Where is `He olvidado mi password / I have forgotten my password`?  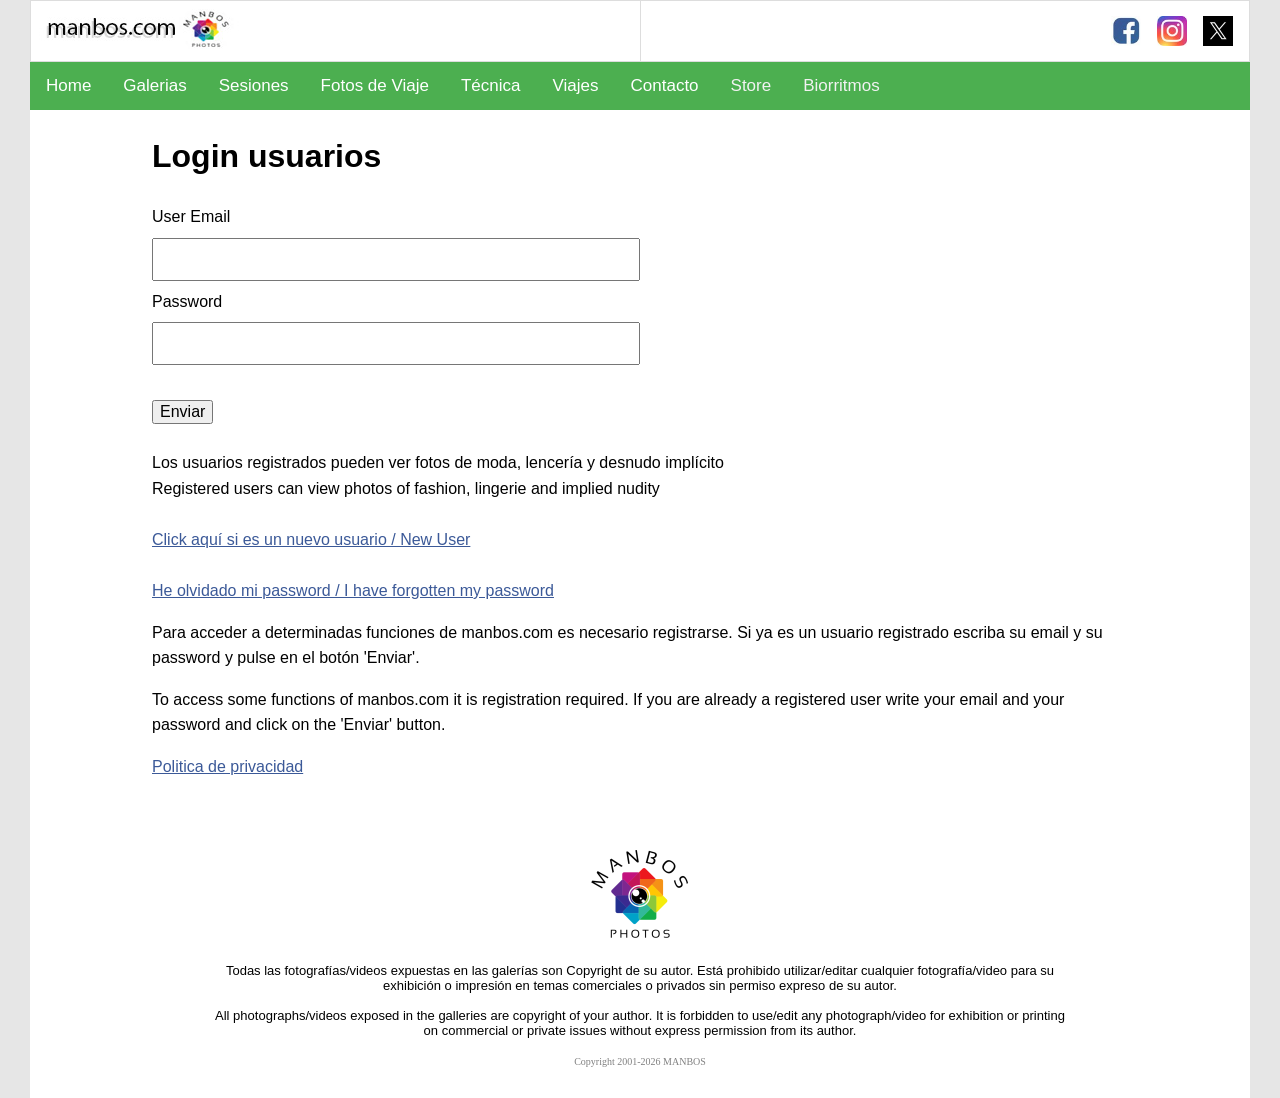
He olvidado mi password / I have forgotten my password is located at coordinates (353, 590).